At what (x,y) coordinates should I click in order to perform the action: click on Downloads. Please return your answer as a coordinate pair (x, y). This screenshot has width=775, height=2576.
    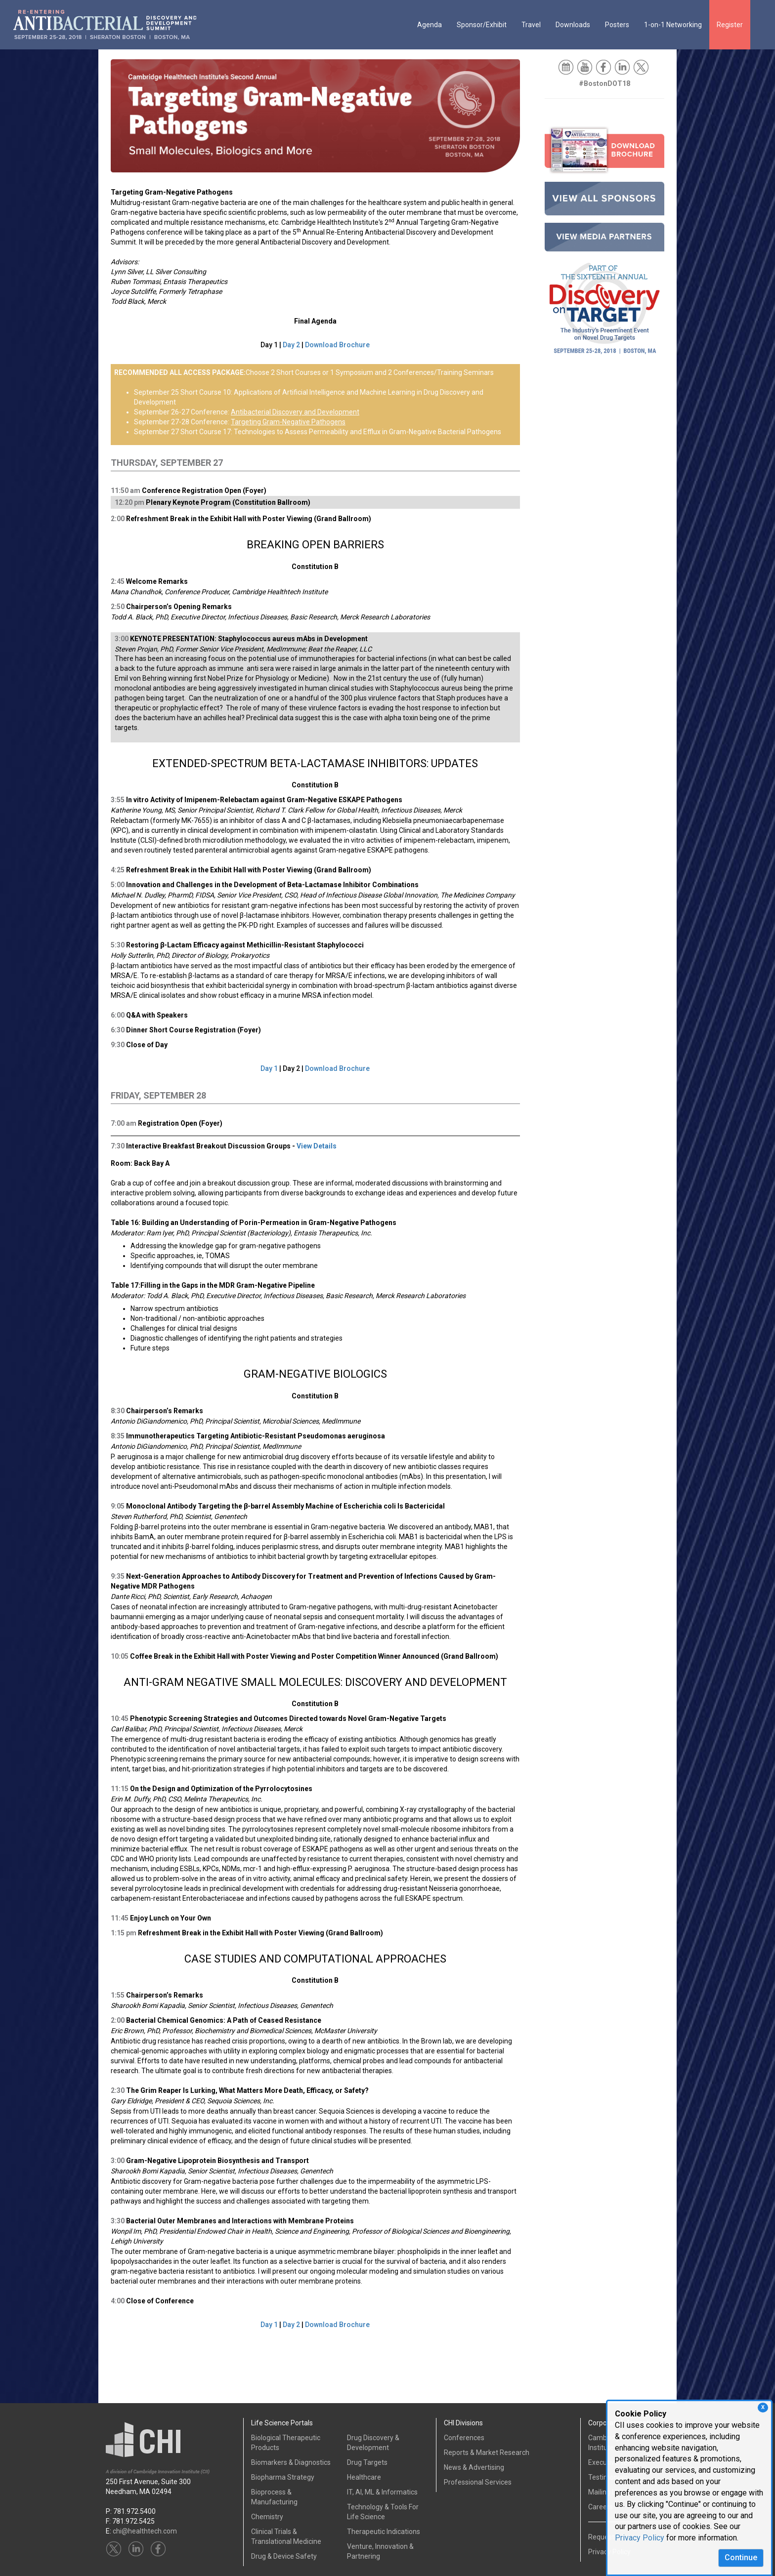
    Looking at the image, I should click on (573, 25).